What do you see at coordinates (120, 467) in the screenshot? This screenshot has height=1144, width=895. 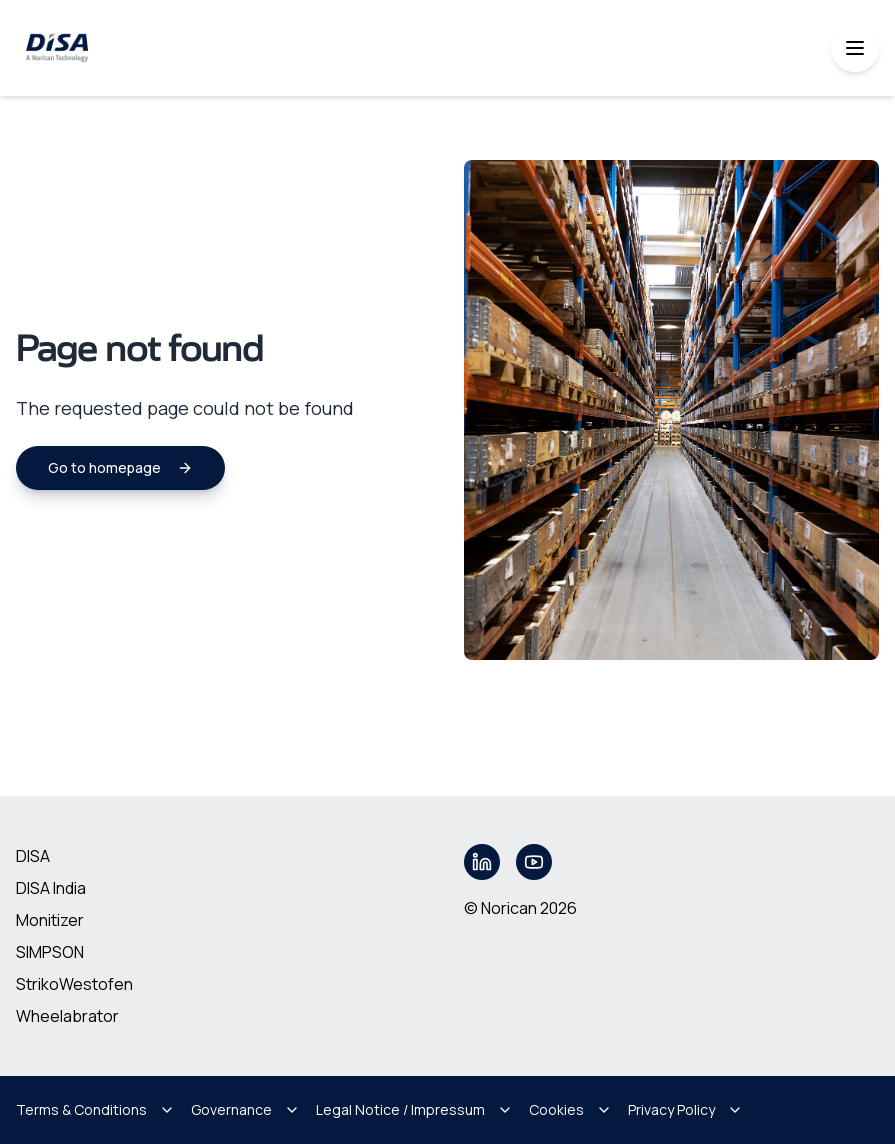 I see `Go to homepage` at bounding box center [120, 467].